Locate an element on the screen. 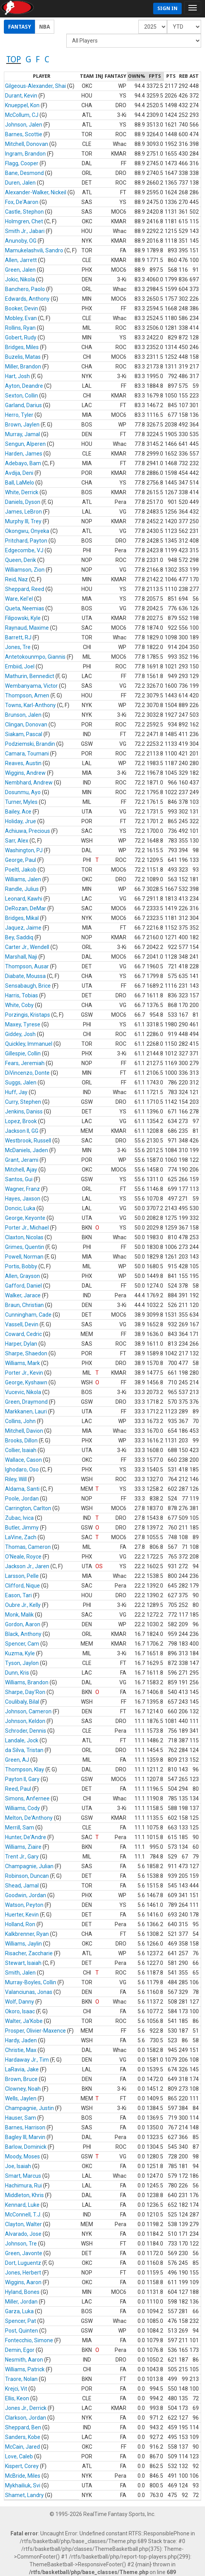  Payton II, Gary is located at coordinates (22, 1779).